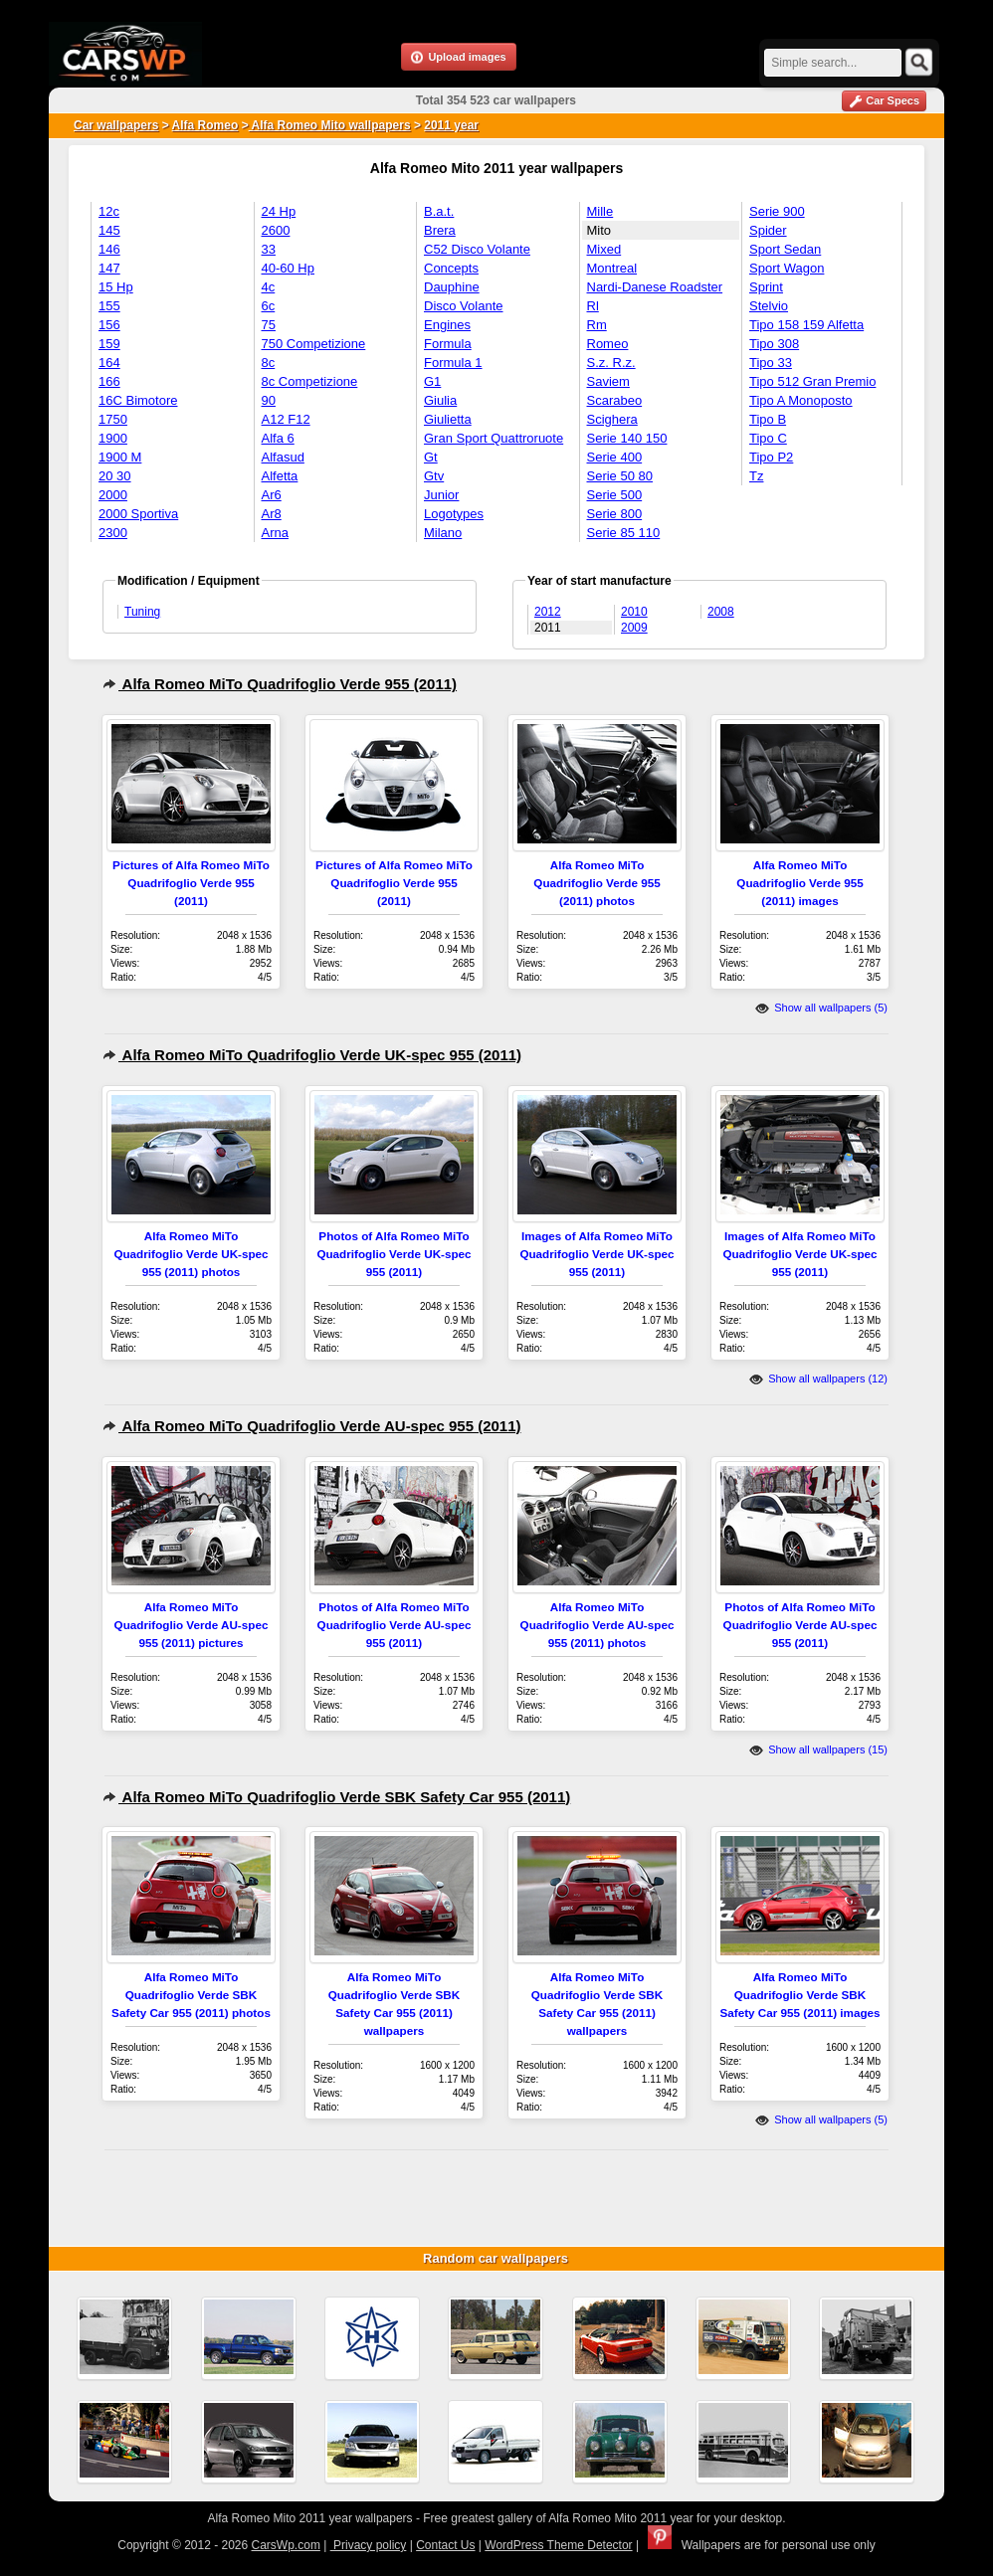 This screenshot has width=993, height=2576. What do you see at coordinates (336, 1796) in the screenshot?
I see `Alfa Romeo MiTo Quadrifoglio Verde SBK Safety Car 955 (2011)` at bounding box center [336, 1796].